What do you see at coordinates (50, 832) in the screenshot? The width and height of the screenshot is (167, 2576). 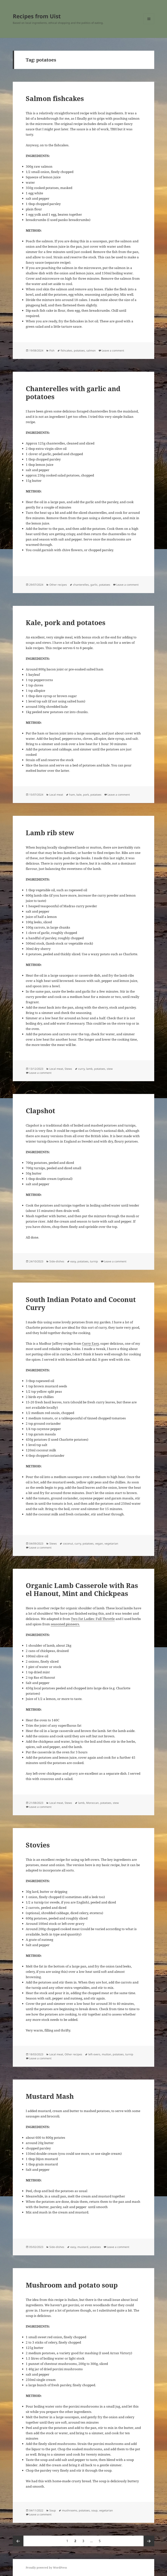 I see `Lamb rib stew` at bounding box center [50, 832].